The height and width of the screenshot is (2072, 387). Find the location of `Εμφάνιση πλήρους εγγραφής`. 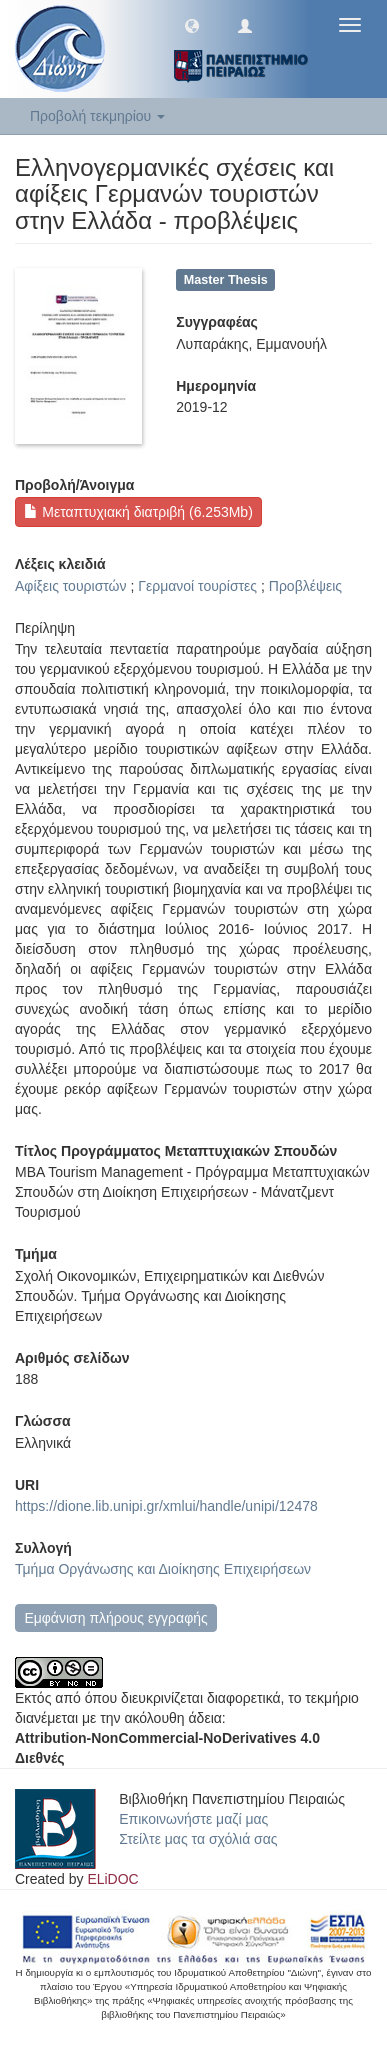

Εμφάνιση πλήρους εγγραφής is located at coordinates (115, 1618).